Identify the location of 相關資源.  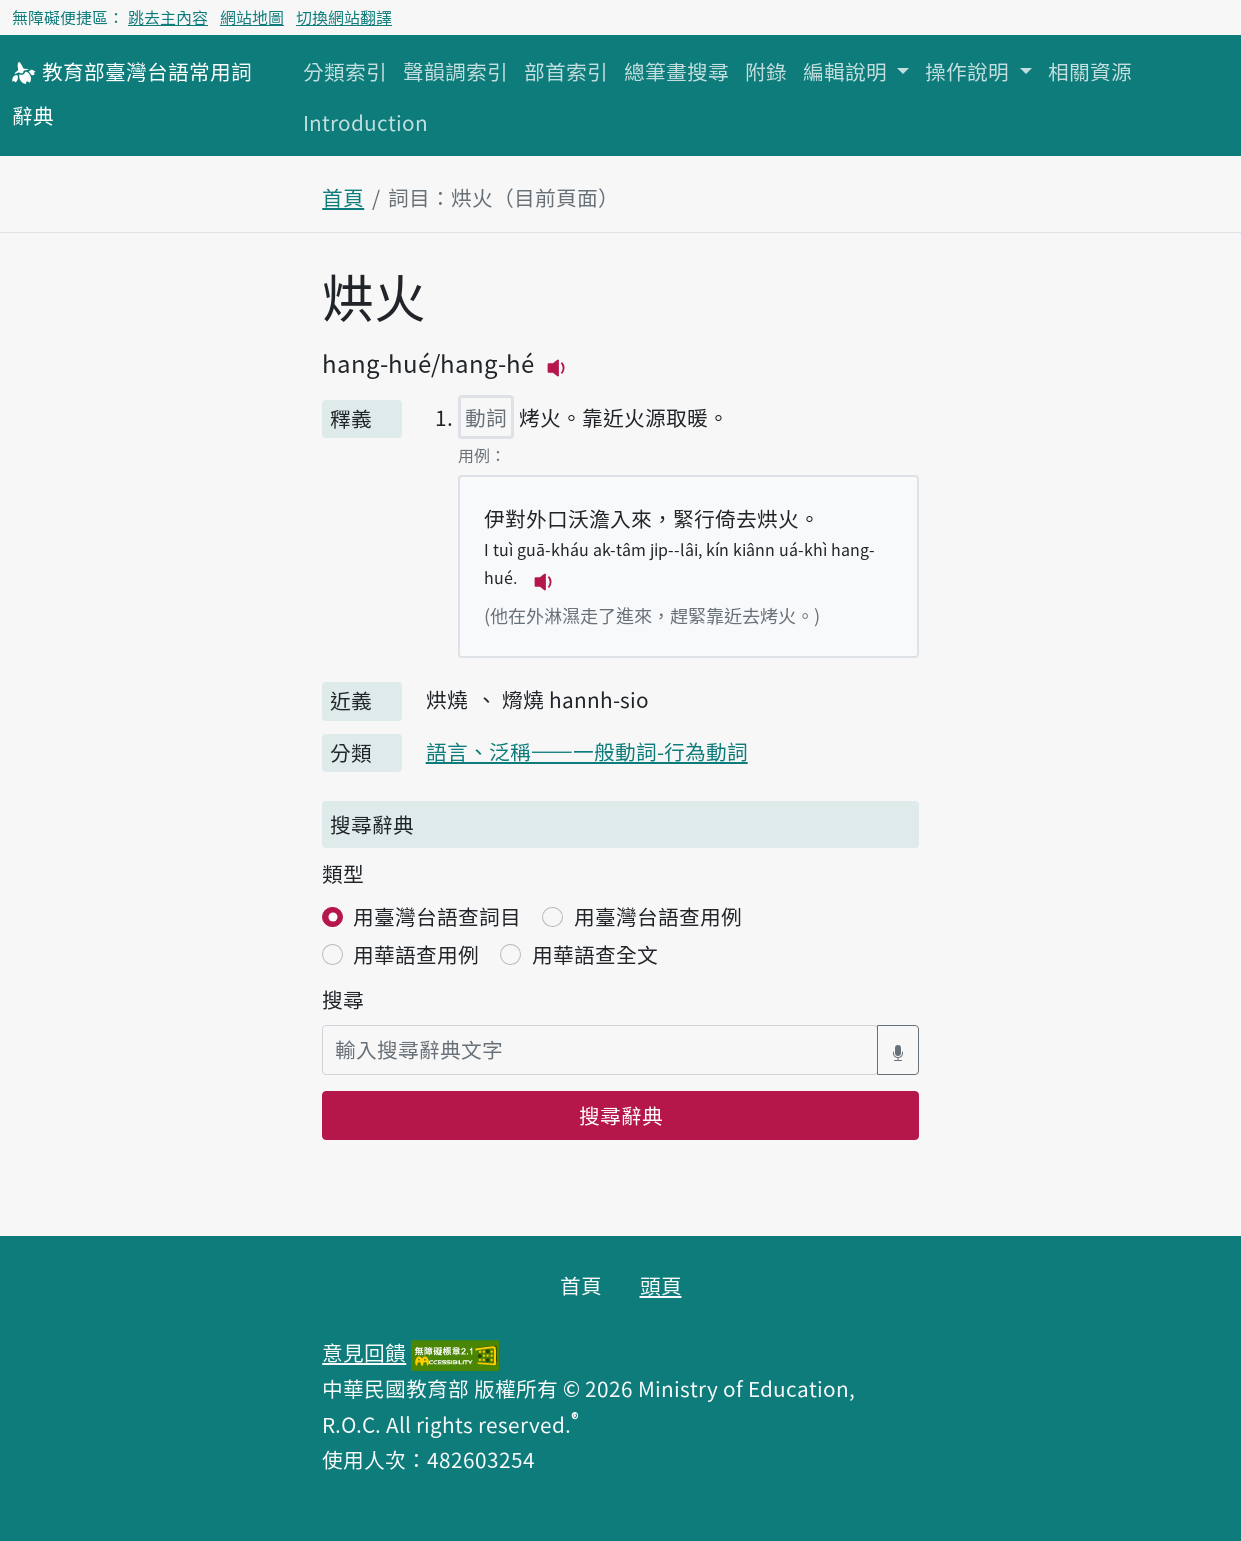
(1090, 71).